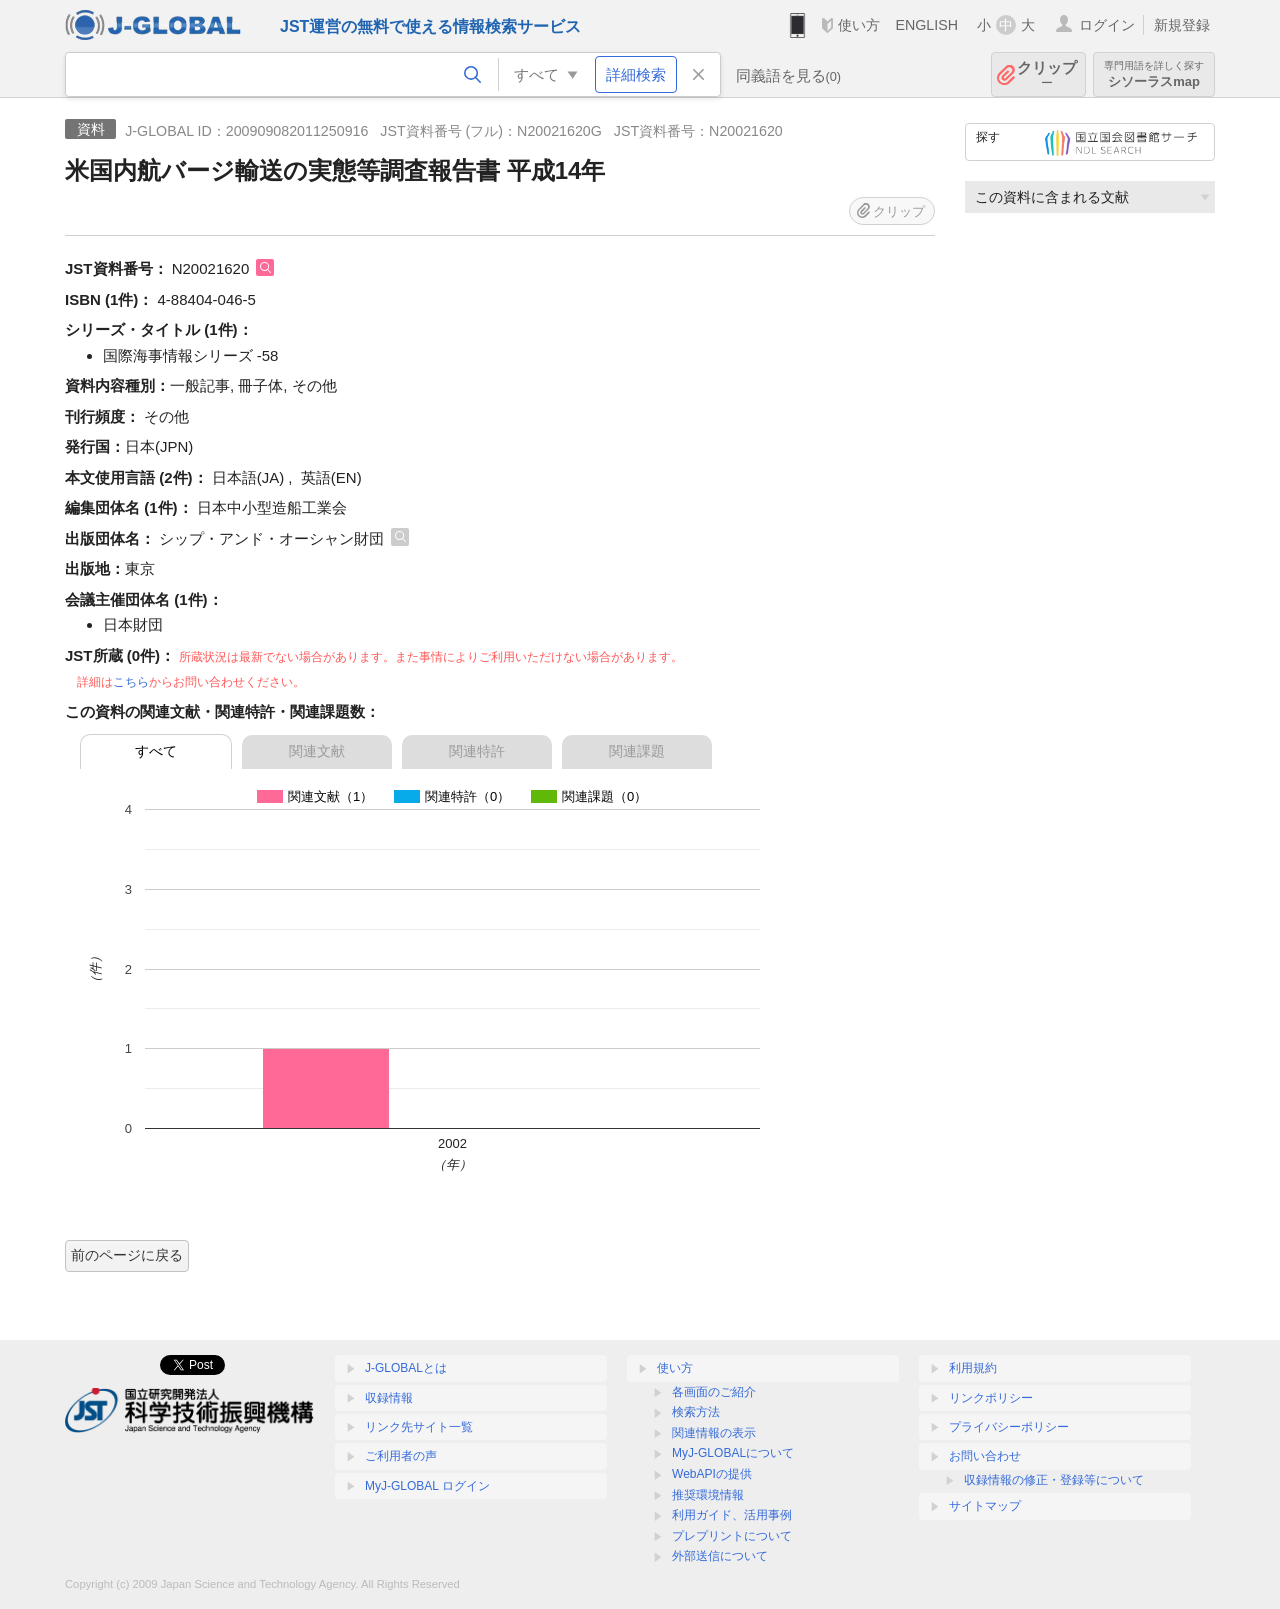  I want to click on 使い方, so click(859, 25).